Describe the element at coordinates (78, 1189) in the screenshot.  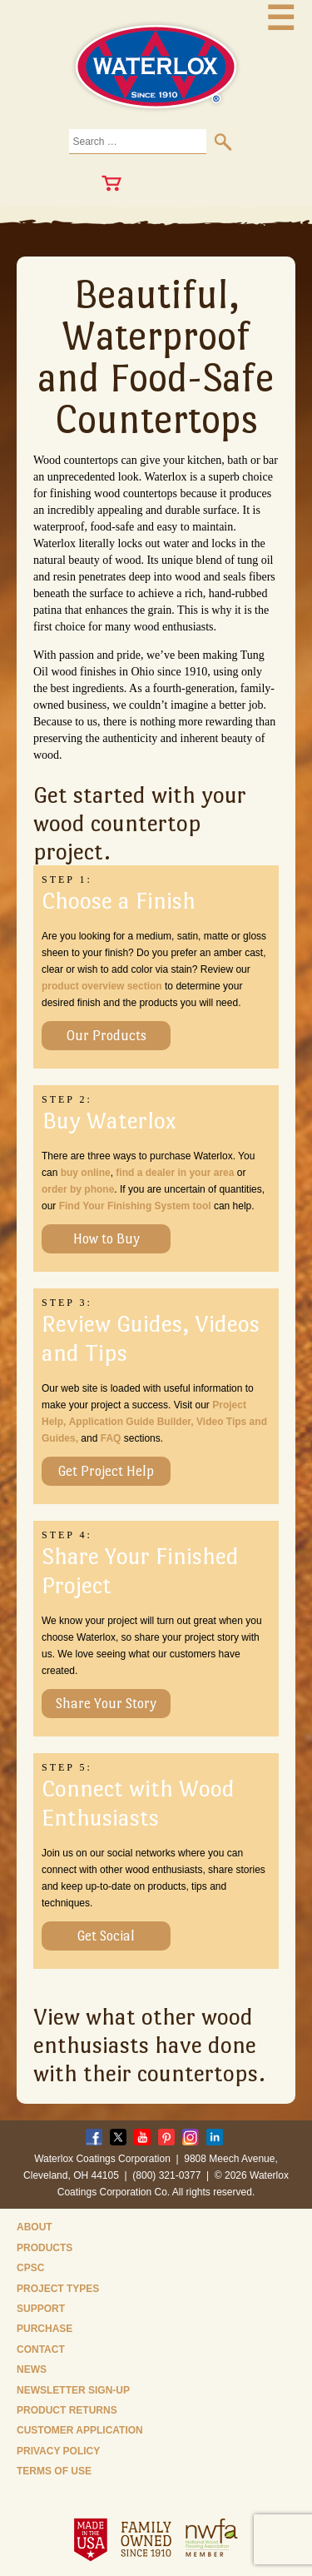
I see `order by phone` at that location.